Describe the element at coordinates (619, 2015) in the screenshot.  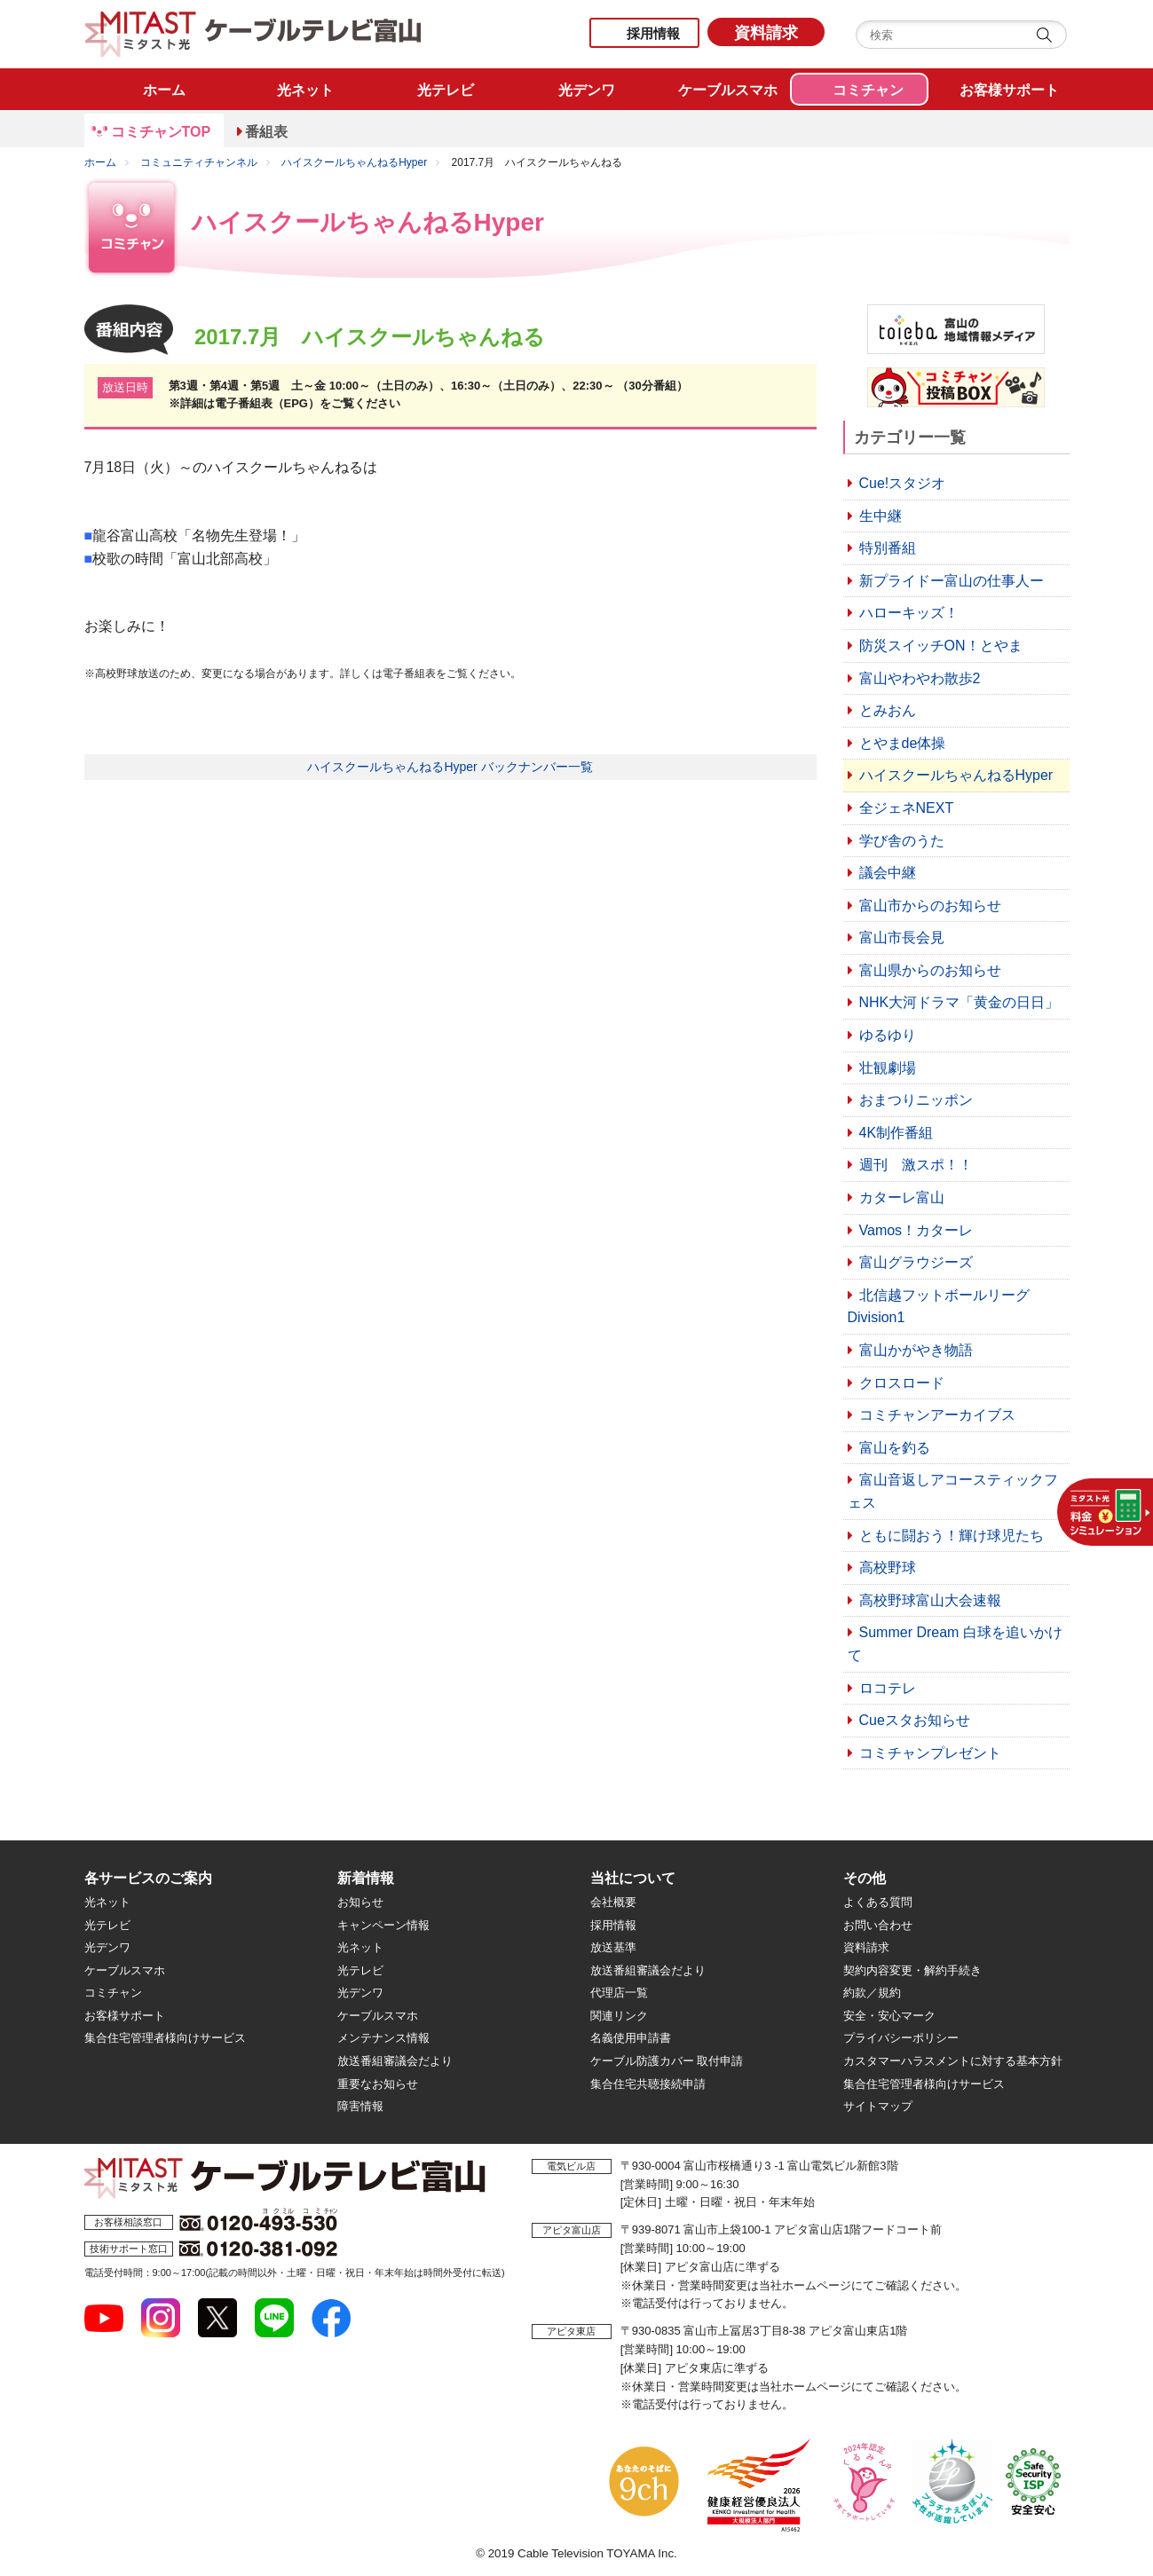
I see `関連リンク` at that location.